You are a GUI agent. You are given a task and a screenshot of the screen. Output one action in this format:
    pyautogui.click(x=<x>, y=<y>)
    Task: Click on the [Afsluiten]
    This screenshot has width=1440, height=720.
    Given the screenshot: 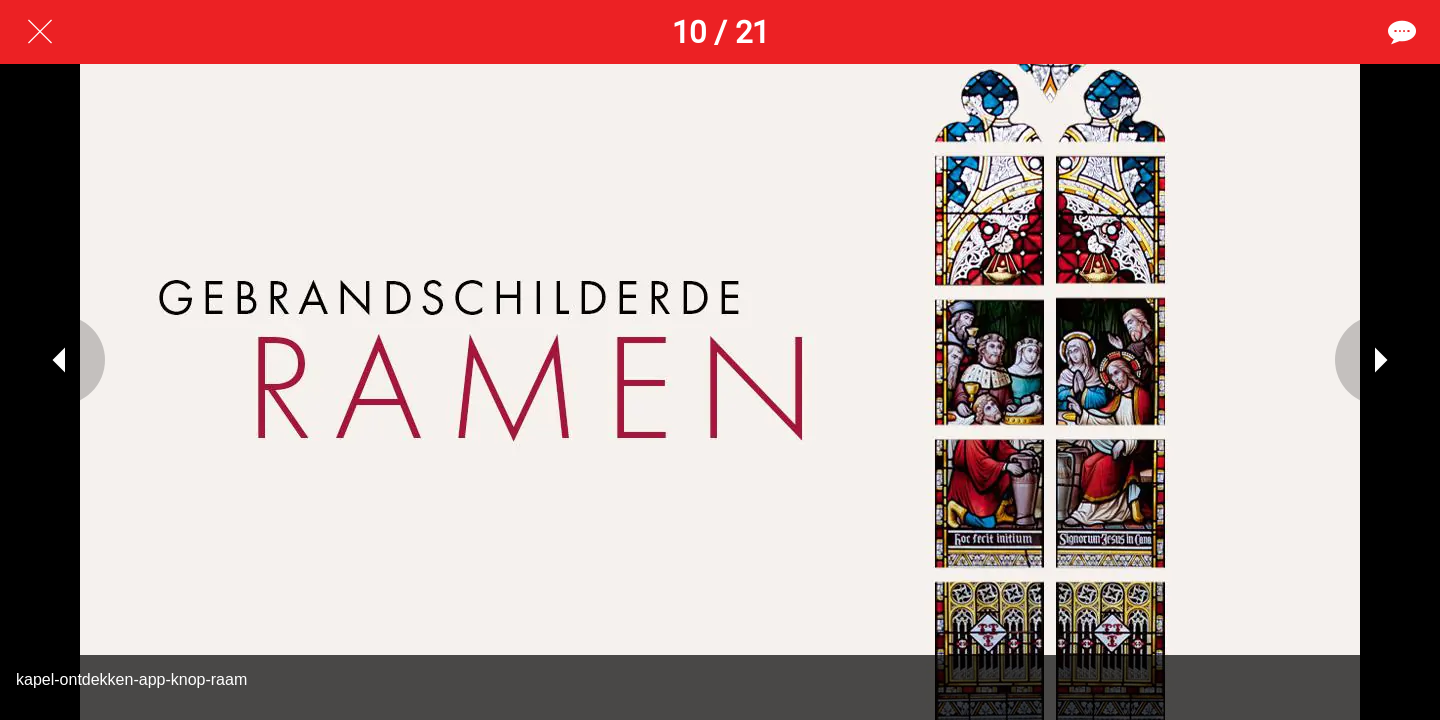 What is the action you would take?
    pyautogui.click(x=40, y=32)
    